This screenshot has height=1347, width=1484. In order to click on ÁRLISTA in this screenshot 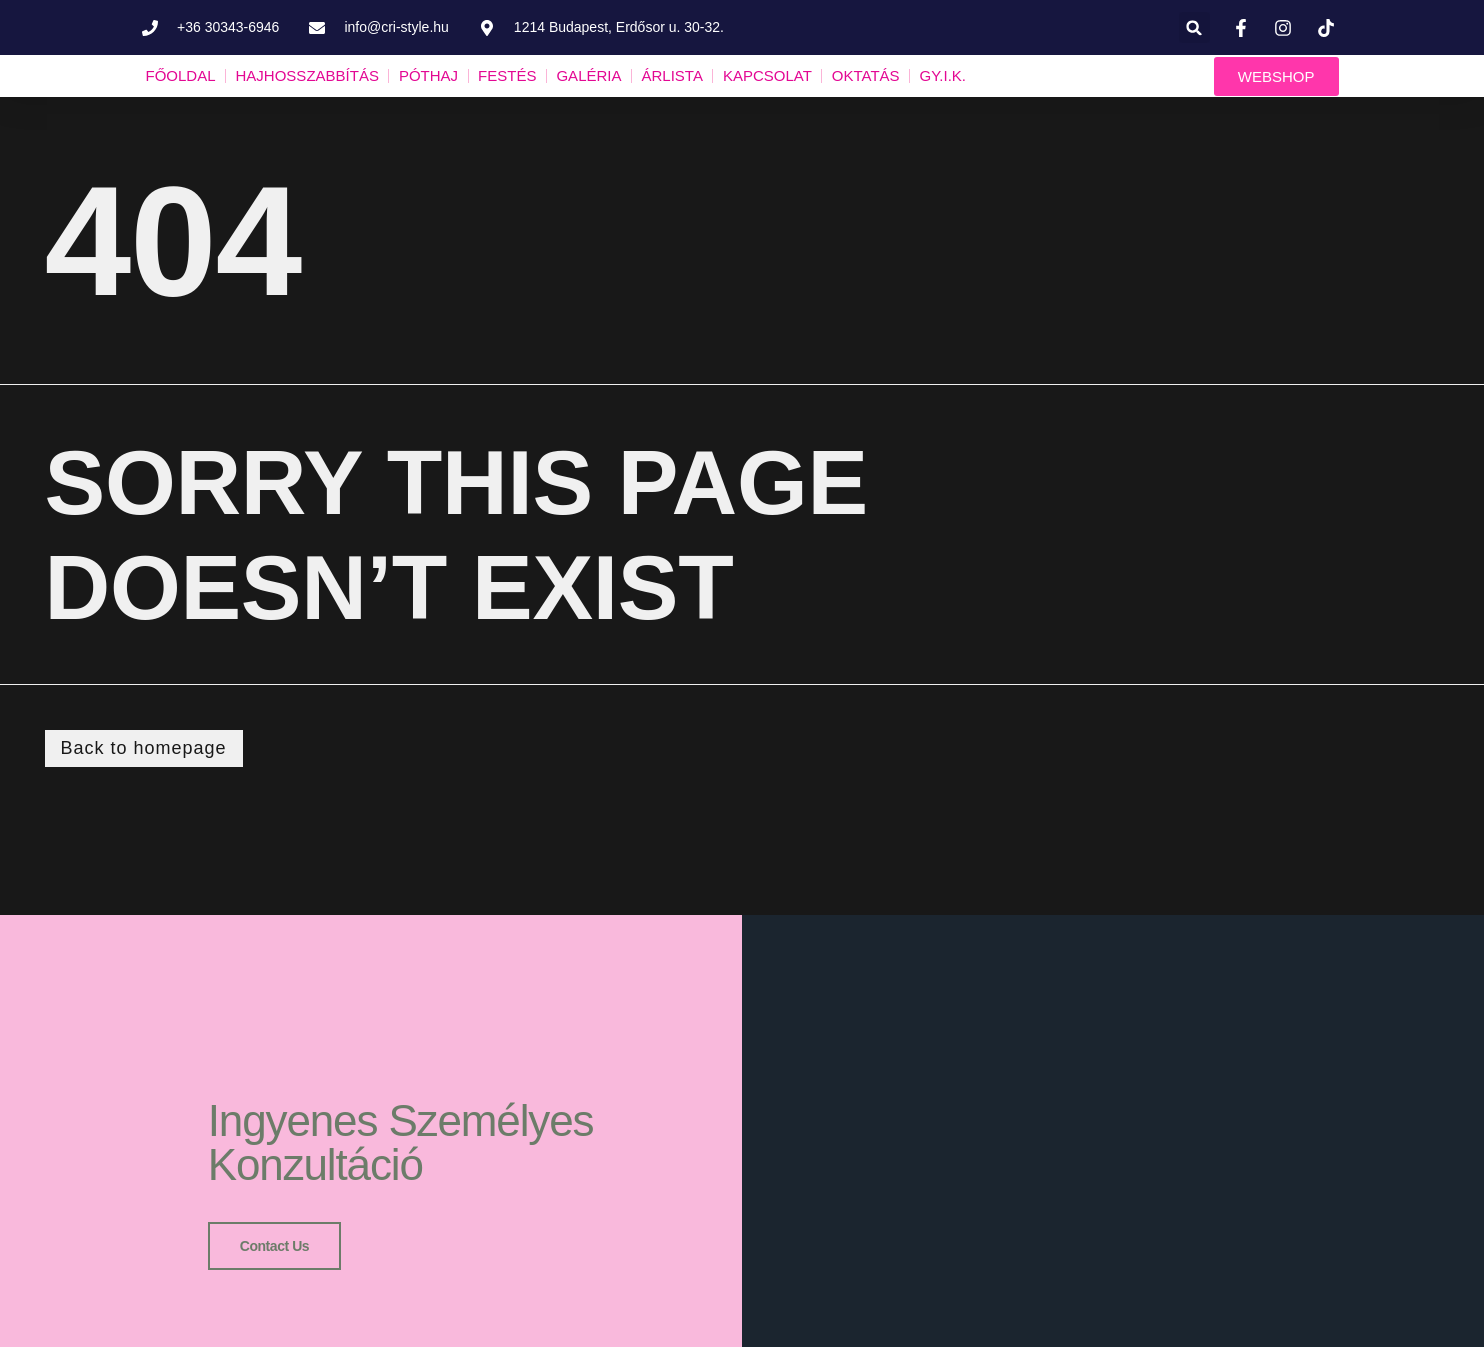, I will do `click(671, 75)`.